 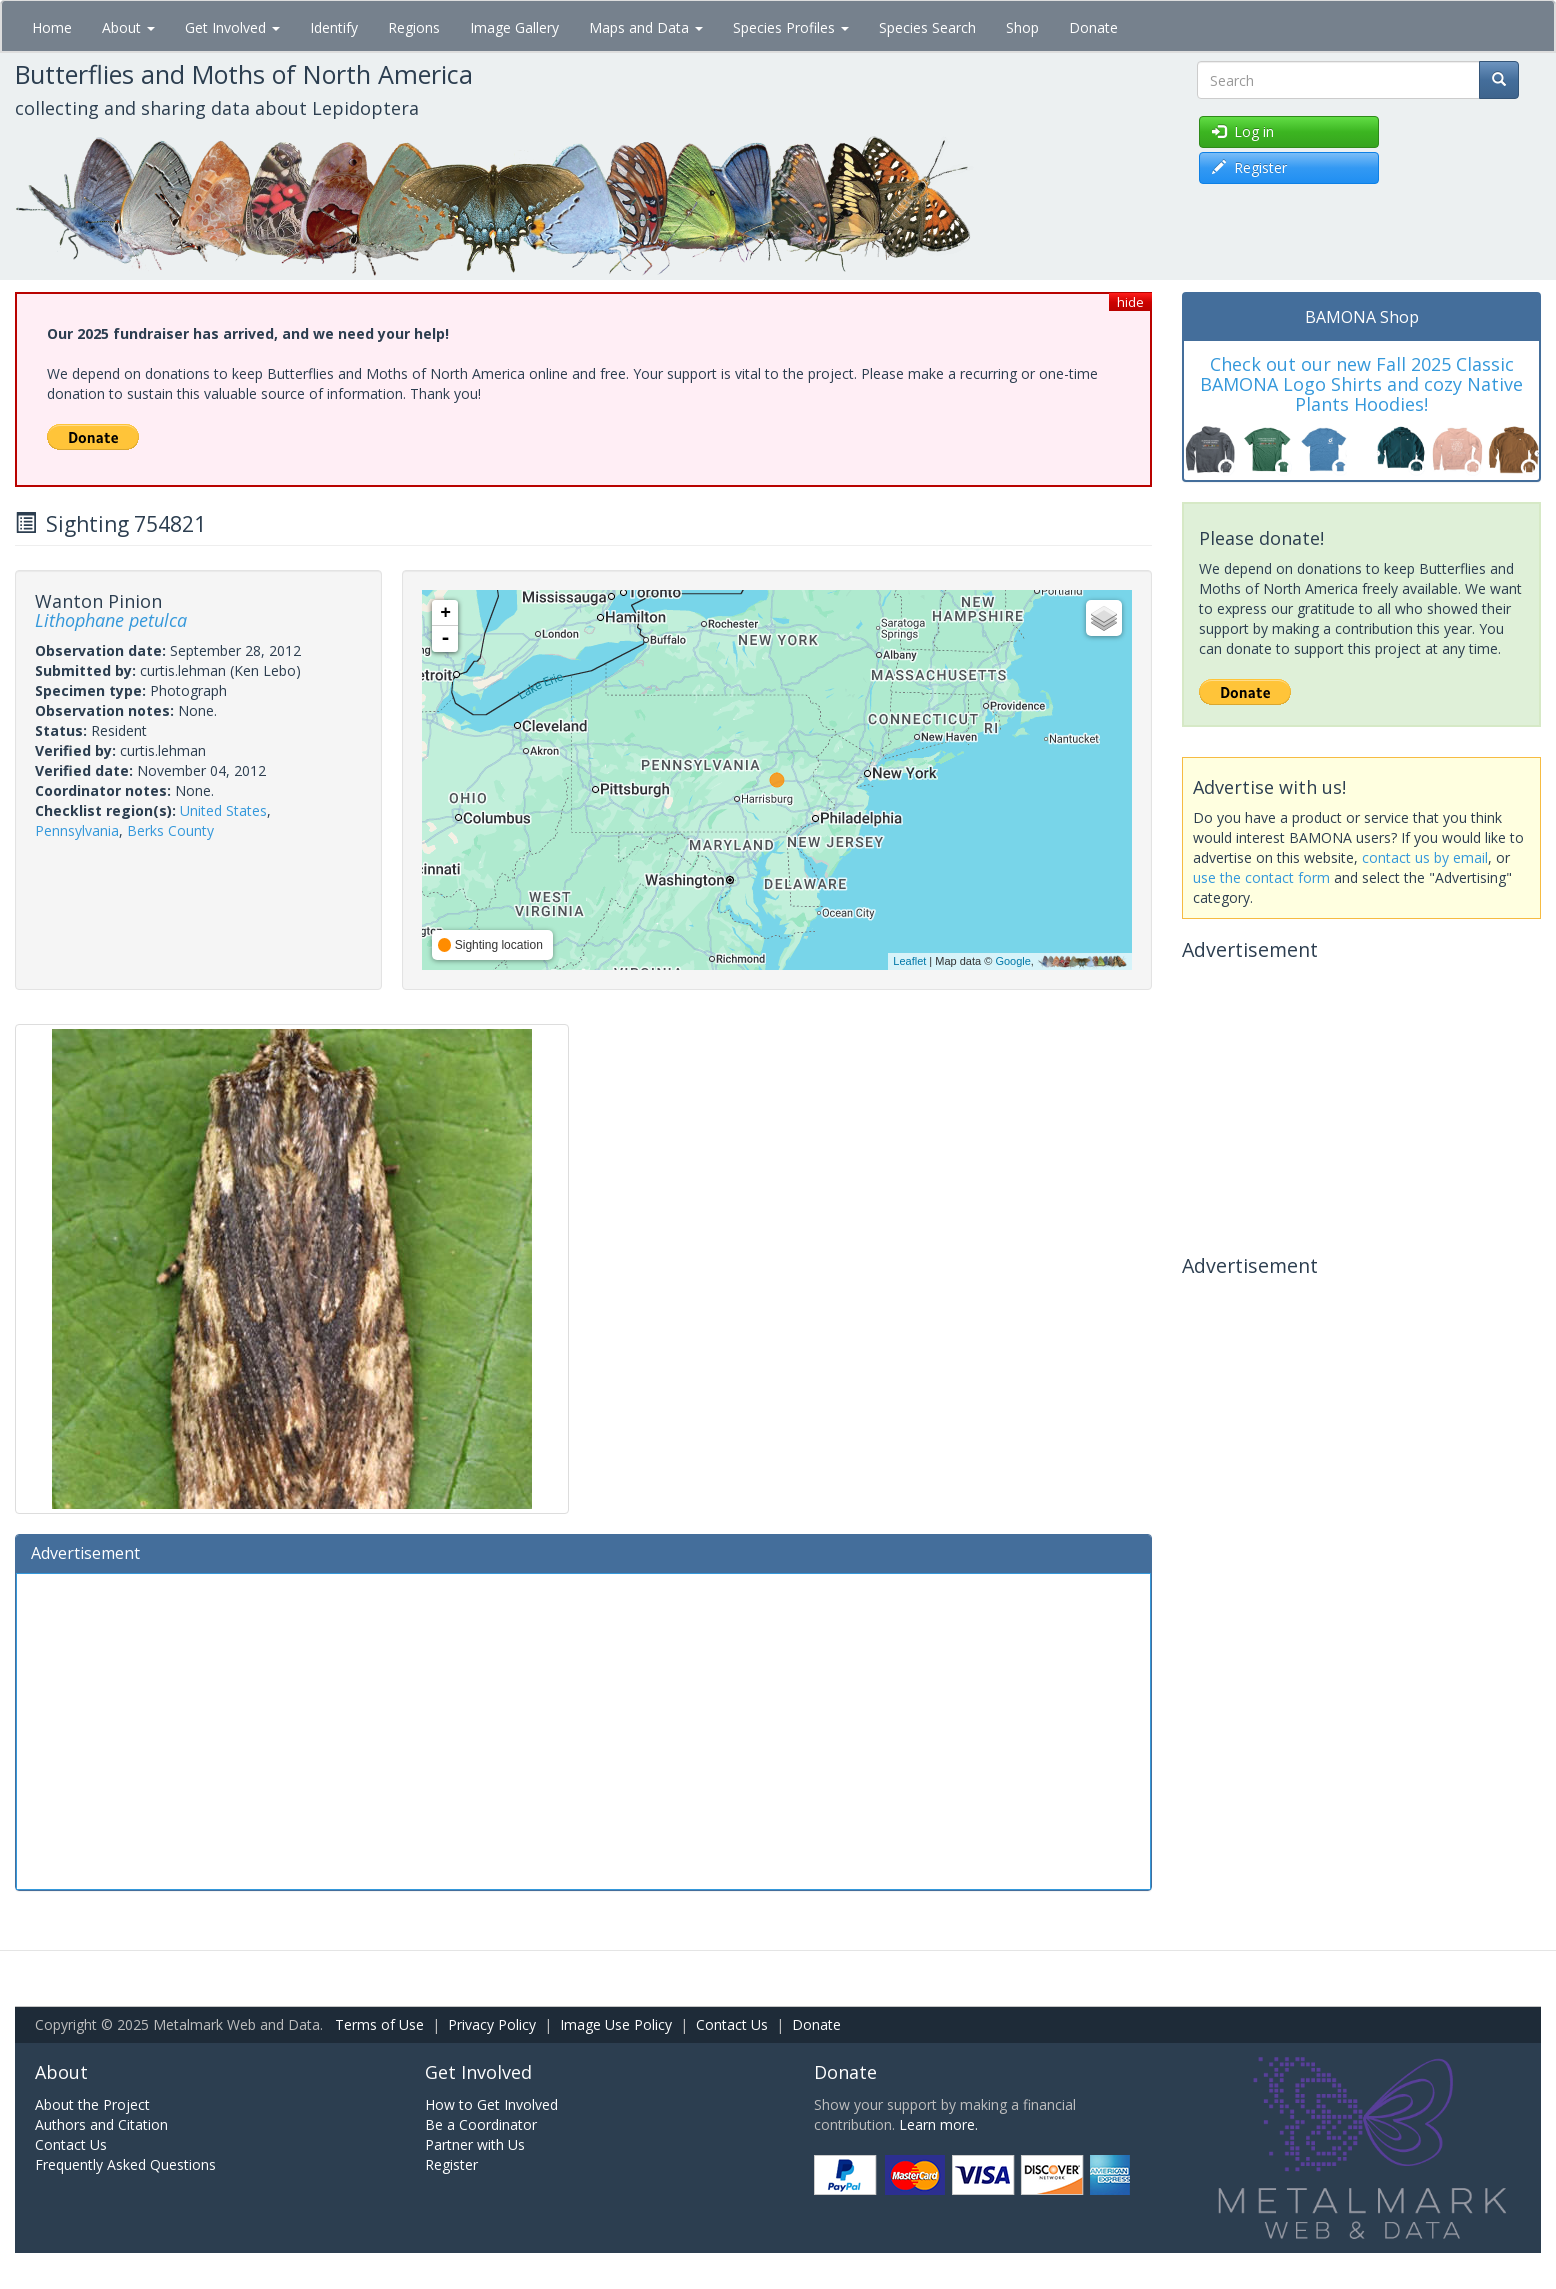 What do you see at coordinates (128, 27) in the screenshot?
I see `About` at bounding box center [128, 27].